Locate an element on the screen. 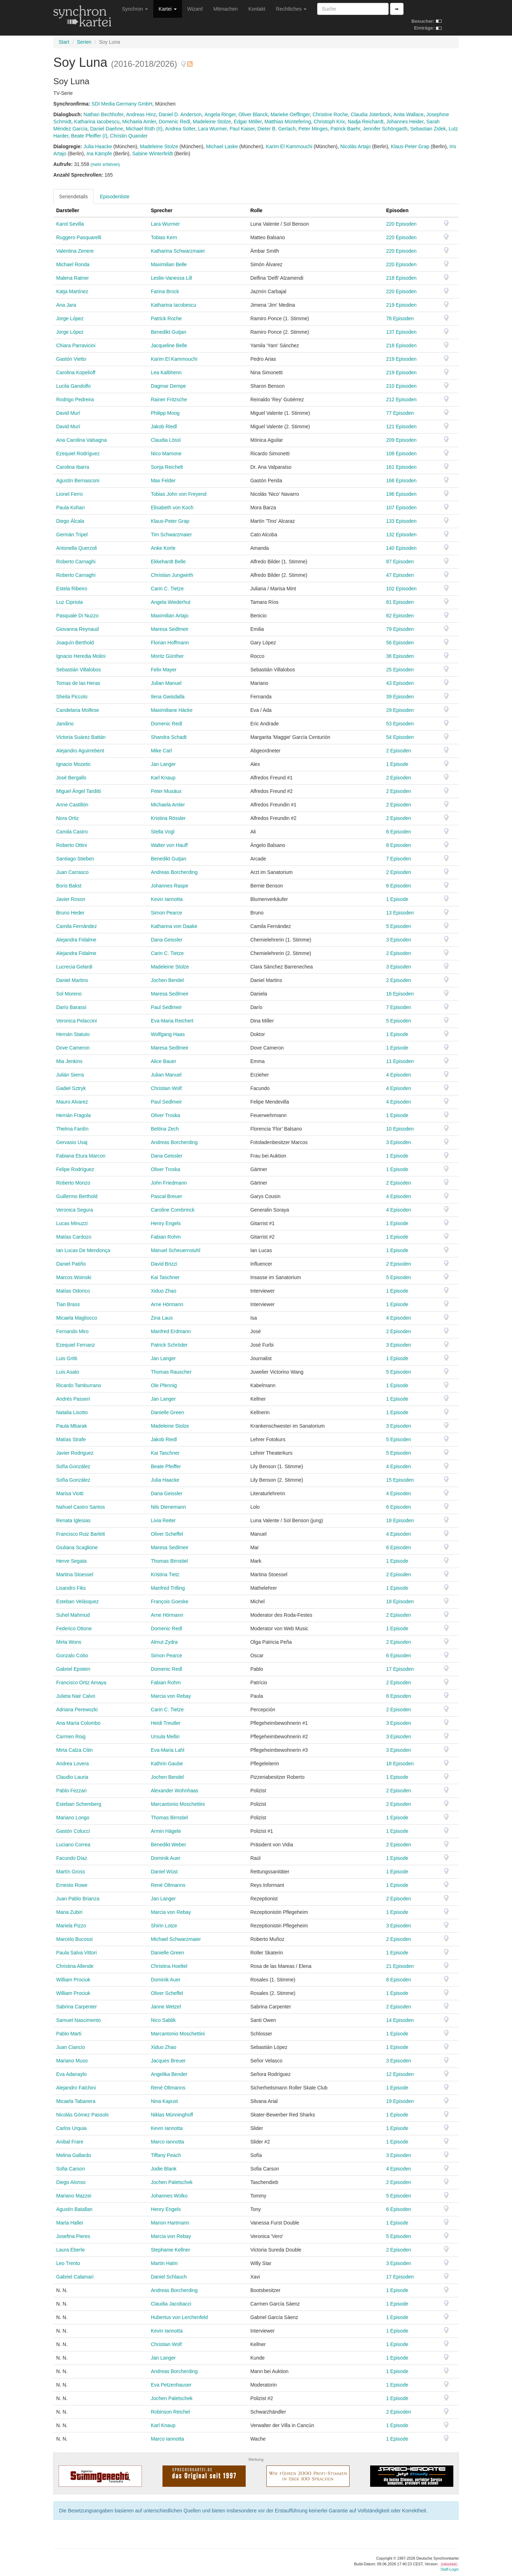 The image size is (512, 2576). Katharina Iacobescu is located at coordinates (96, 121).